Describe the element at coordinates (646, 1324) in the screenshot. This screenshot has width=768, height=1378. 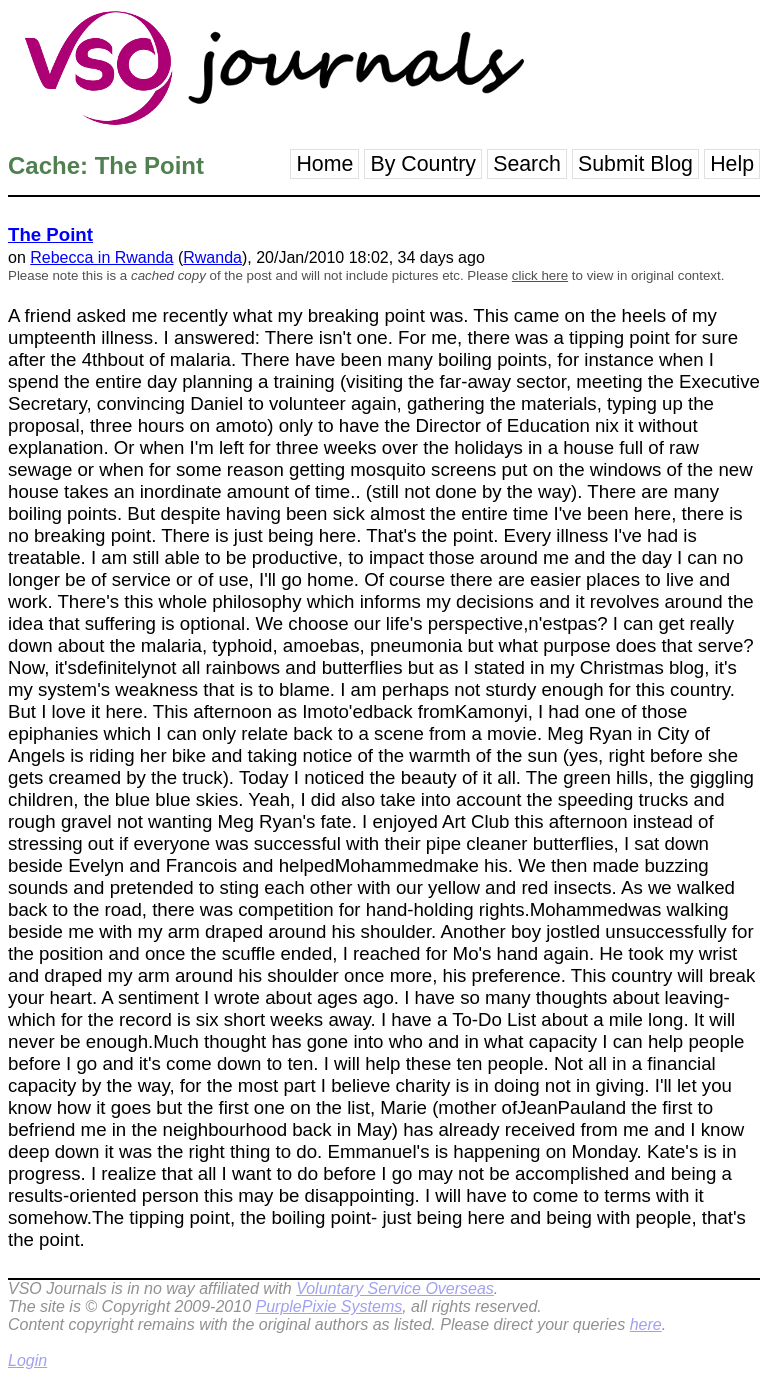
I see `here` at that location.